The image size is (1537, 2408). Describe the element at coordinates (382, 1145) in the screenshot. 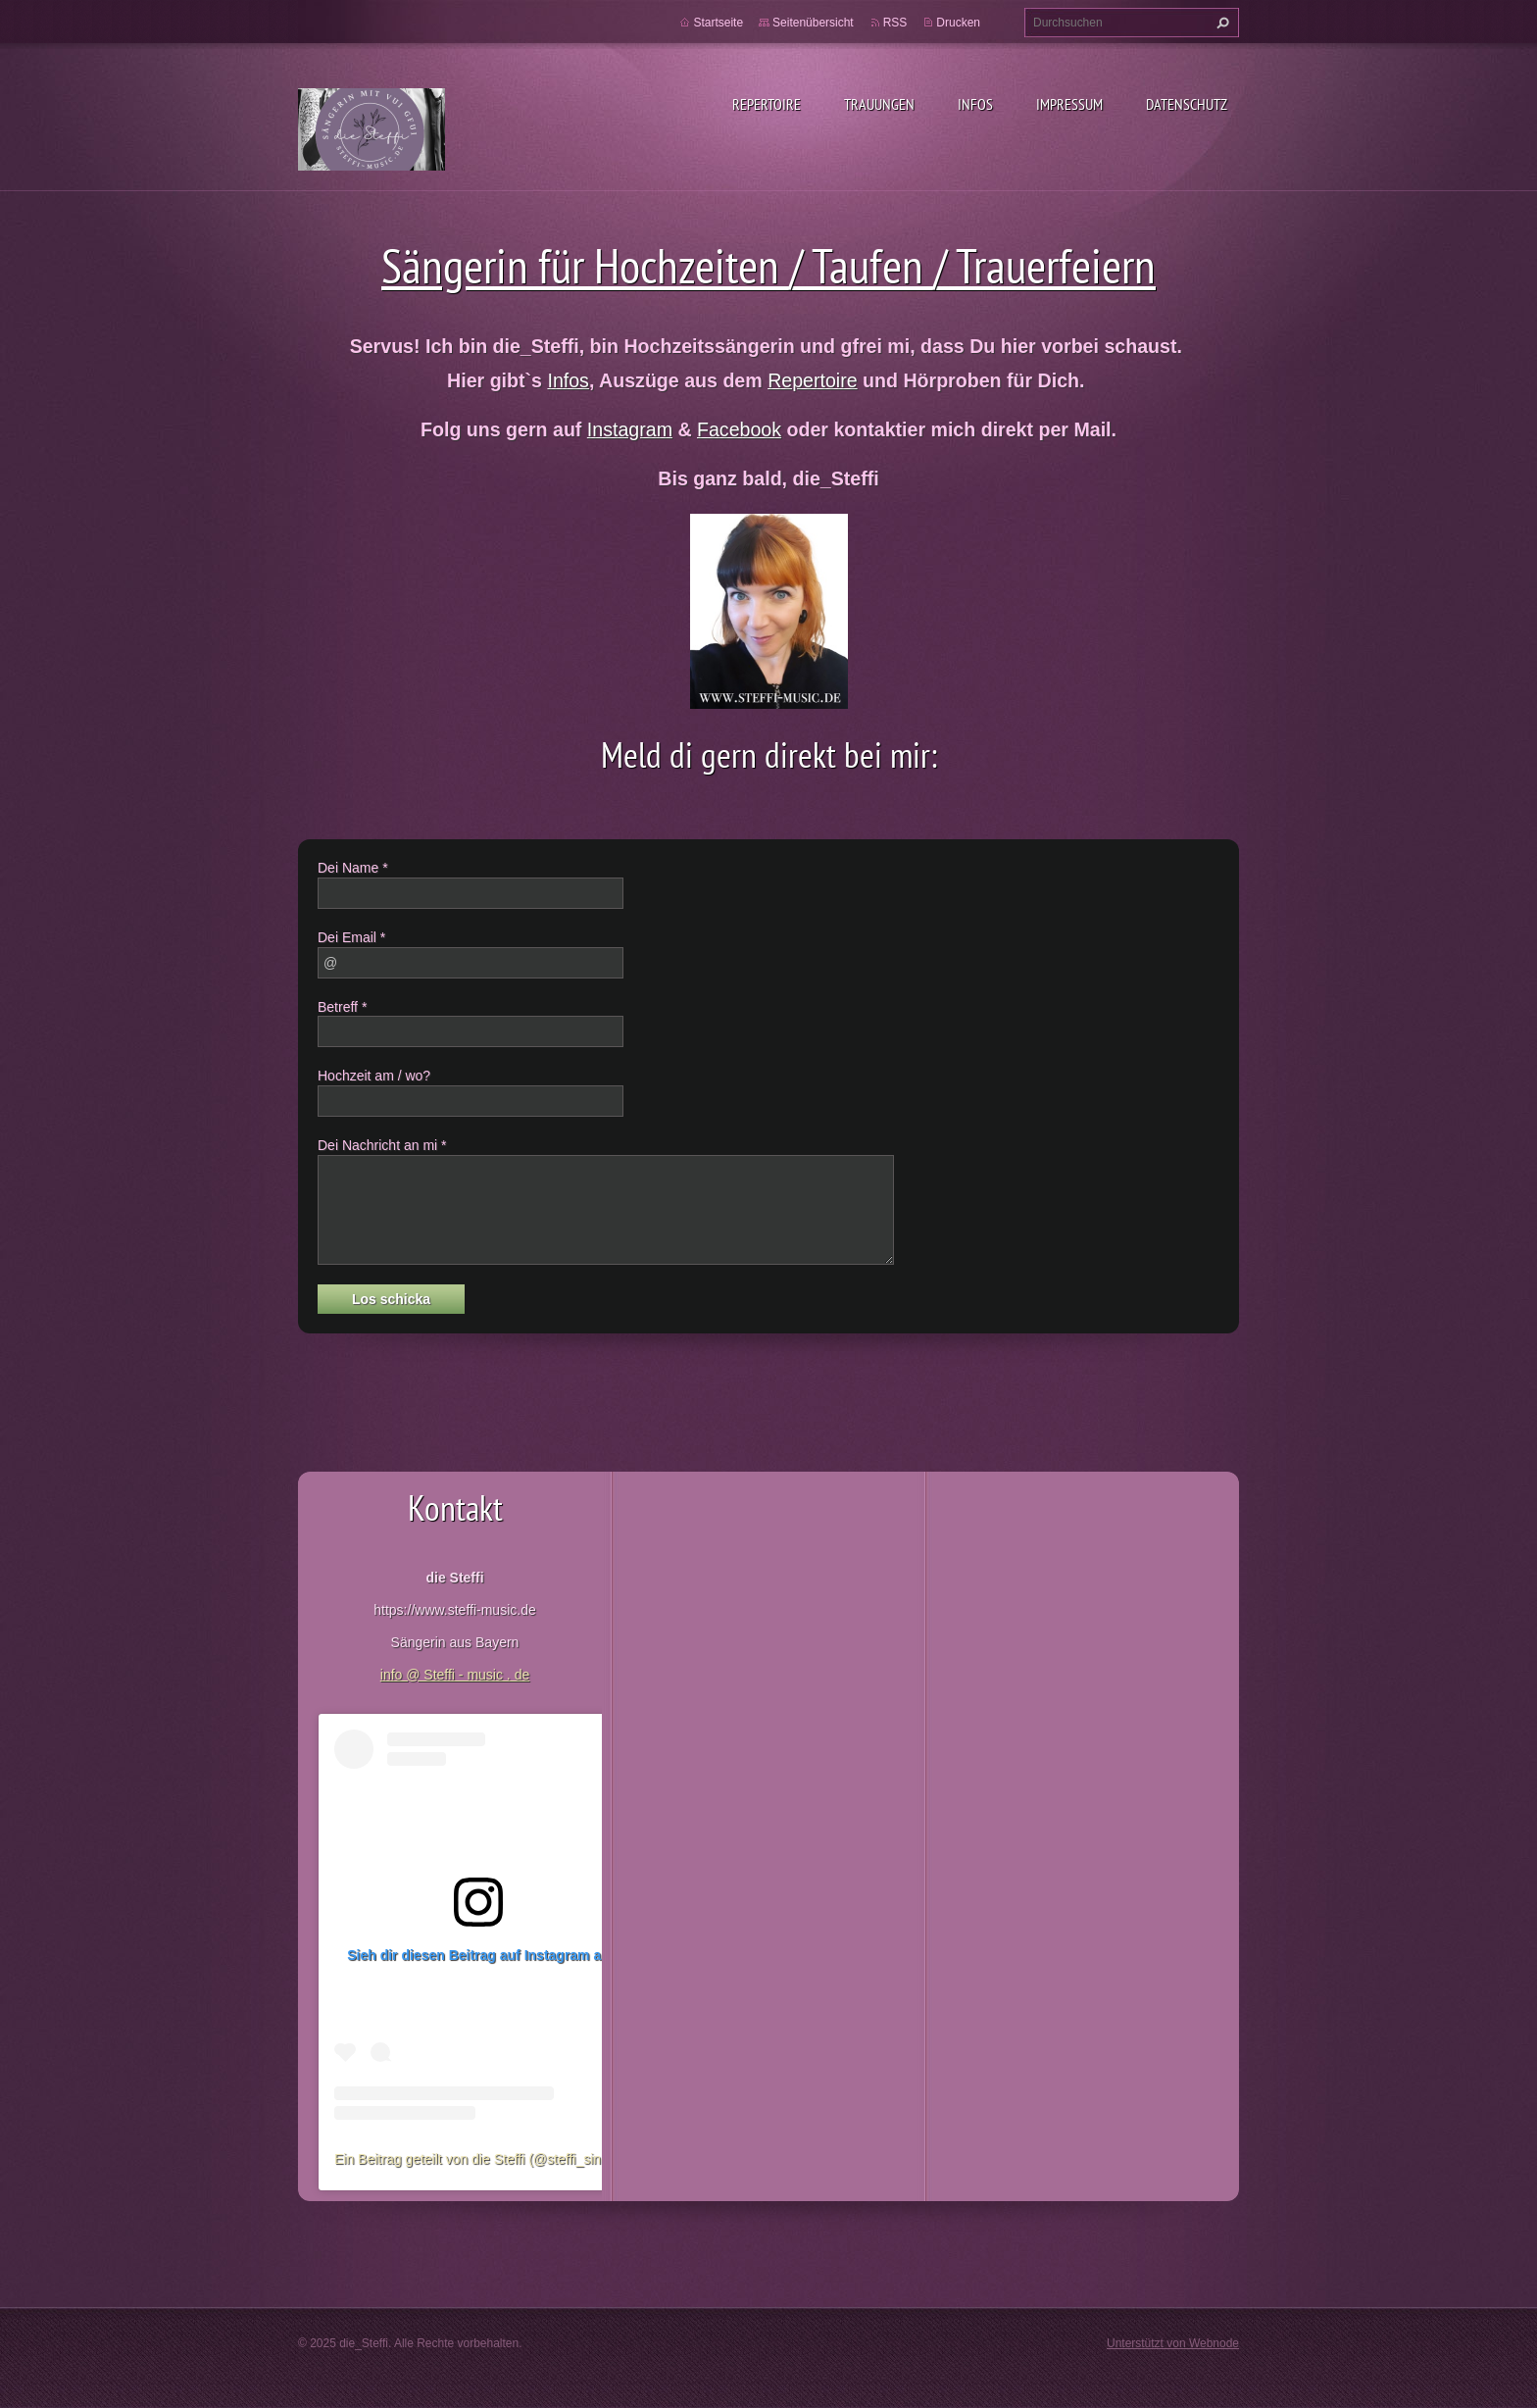

I see `Dei Nachricht an mi *` at that location.